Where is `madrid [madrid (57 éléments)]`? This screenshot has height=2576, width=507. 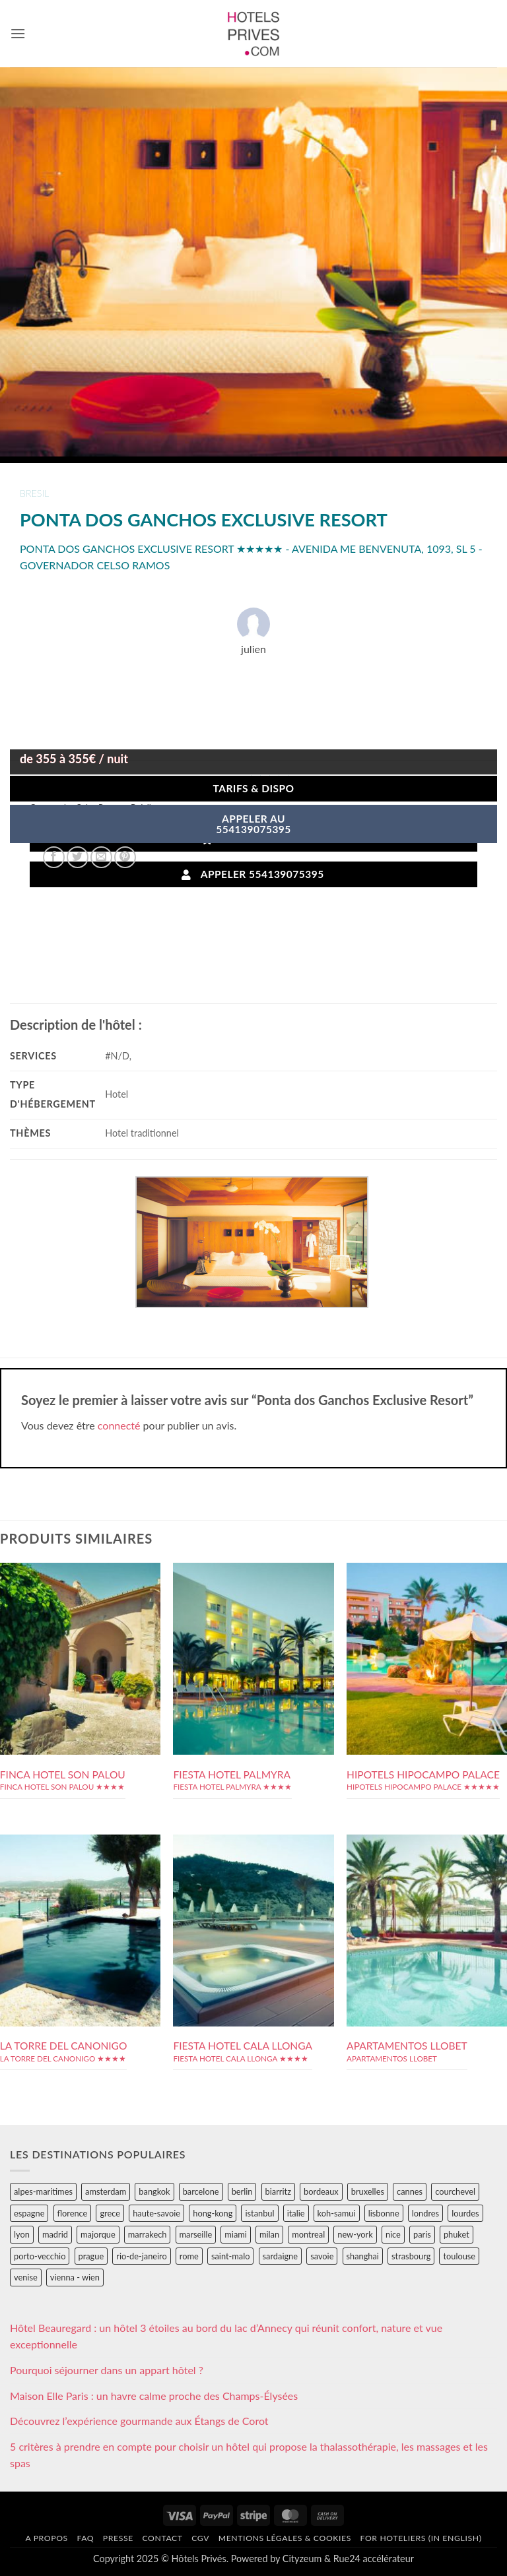
madrid [madrid (57 éléments)] is located at coordinates (55, 2234).